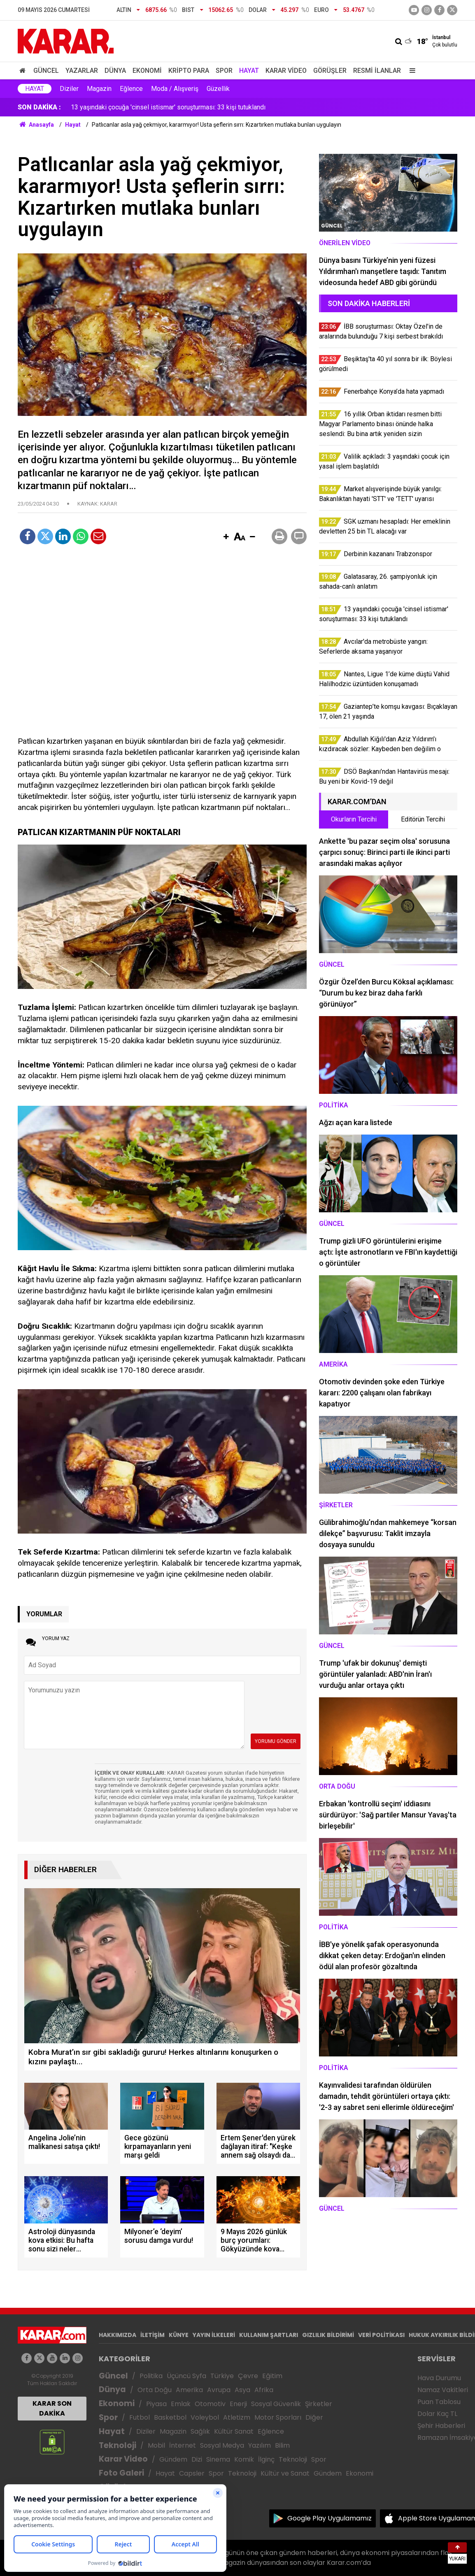 The image size is (475, 2576). What do you see at coordinates (328, 2335) in the screenshot?
I see `GIZLILIK BİLDİRİMİ` at bounding box center [328, 2335].